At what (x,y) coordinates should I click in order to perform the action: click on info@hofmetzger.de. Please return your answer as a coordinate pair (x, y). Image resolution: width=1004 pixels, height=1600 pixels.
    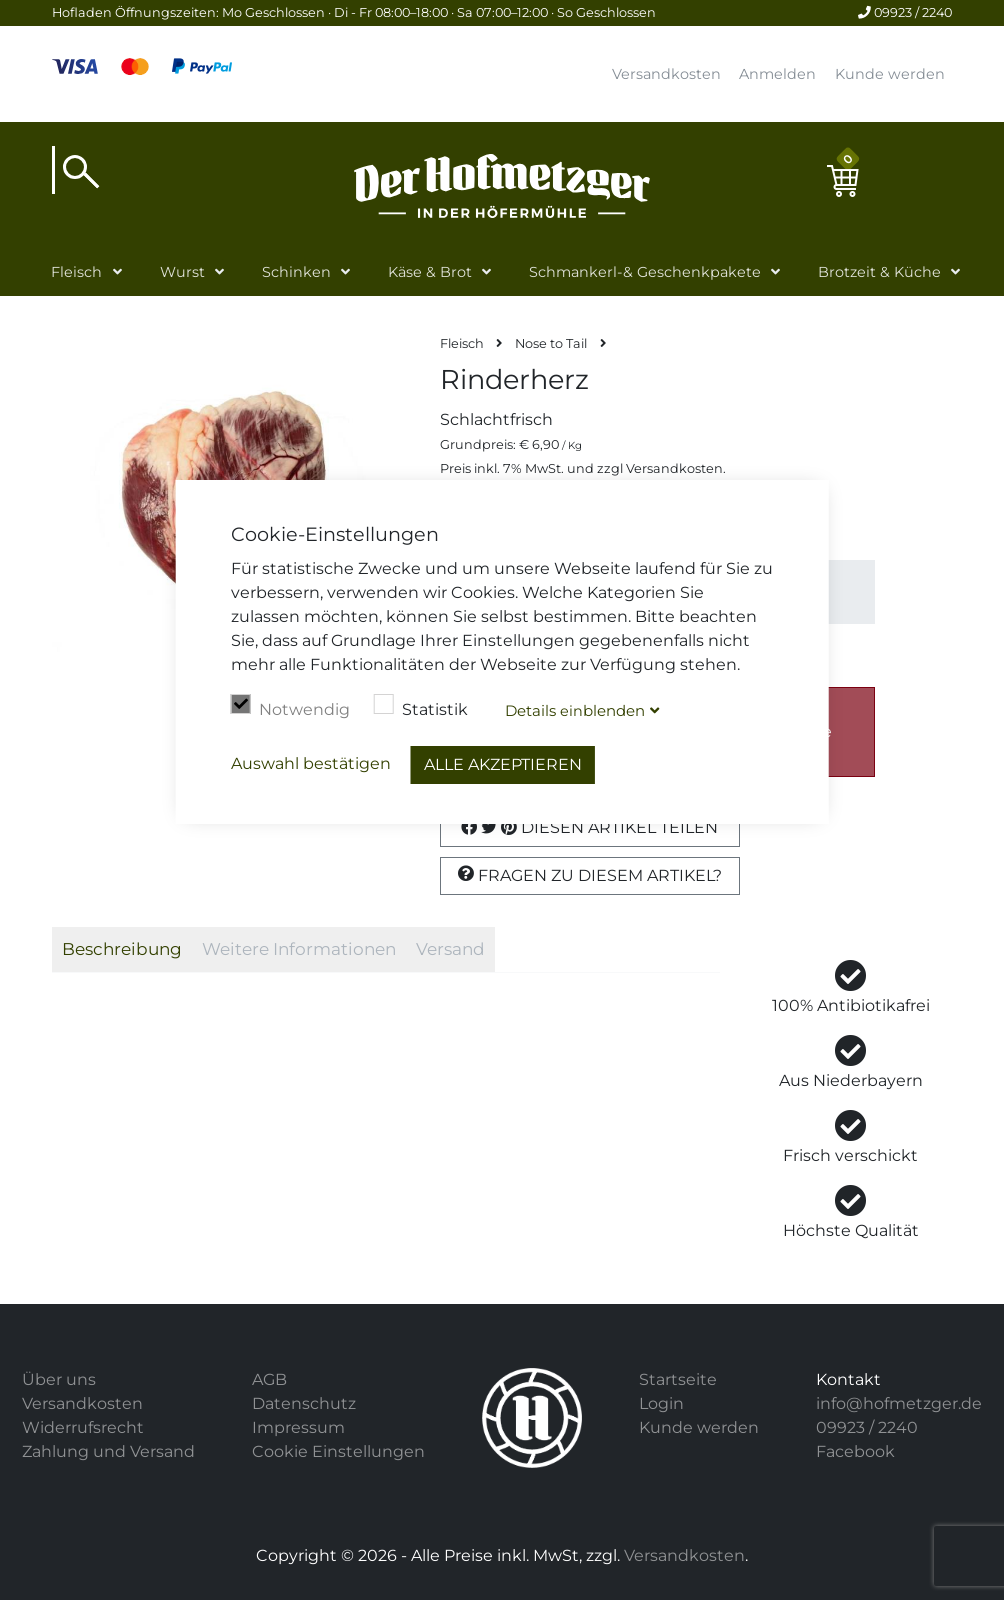
    Looking at the image, I should click on (899, 1403).